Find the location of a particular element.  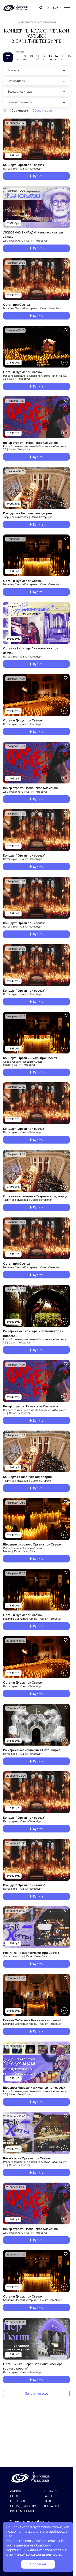

Шедевры мирового Органа при Свечах is located at coordinates (32, 1544).